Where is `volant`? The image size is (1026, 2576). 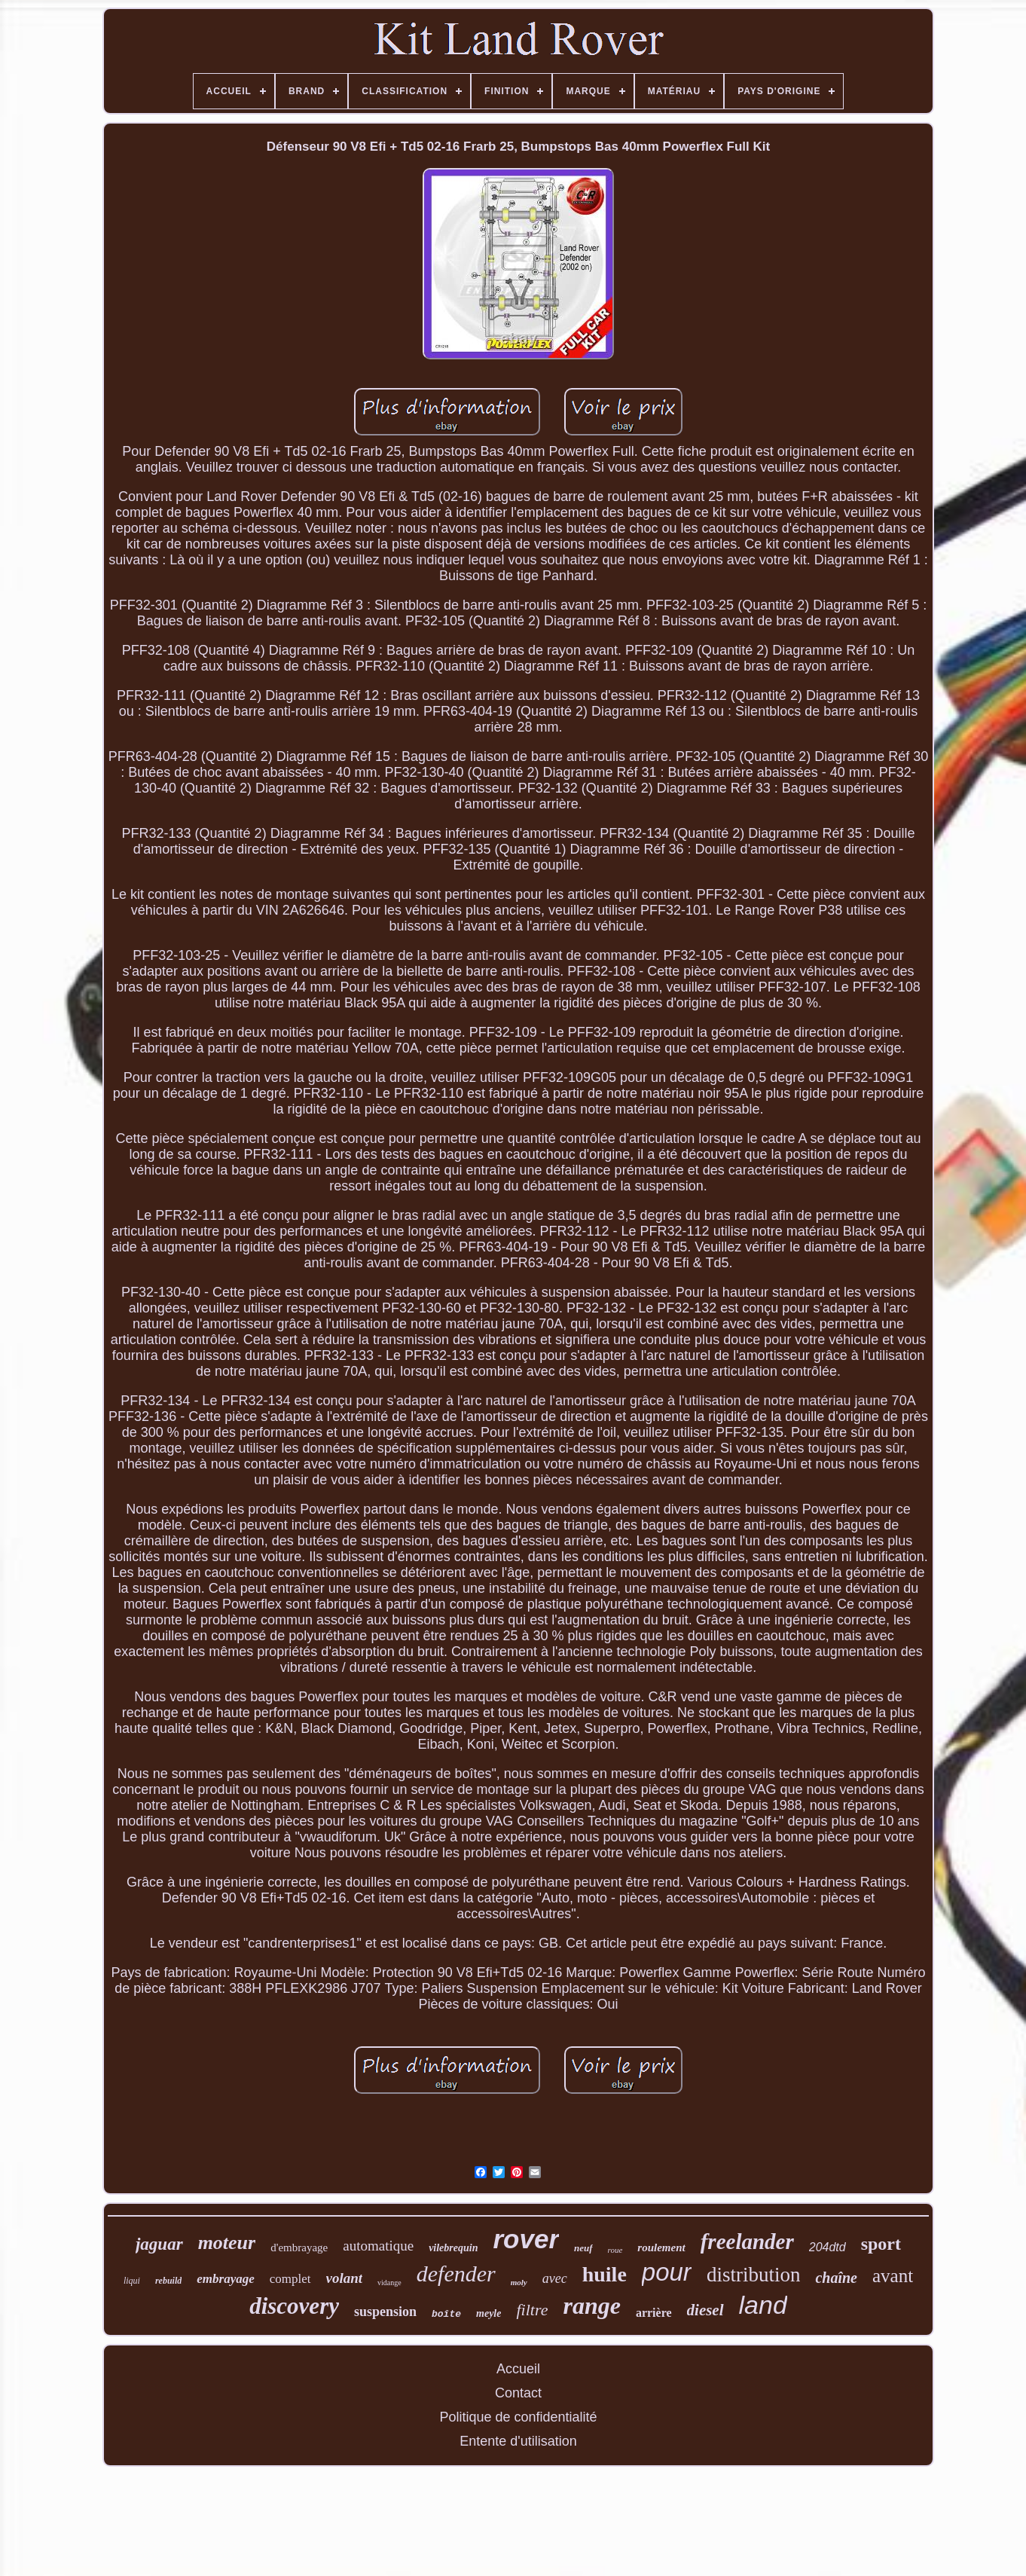
volant is located at coordinates (344, 2278).